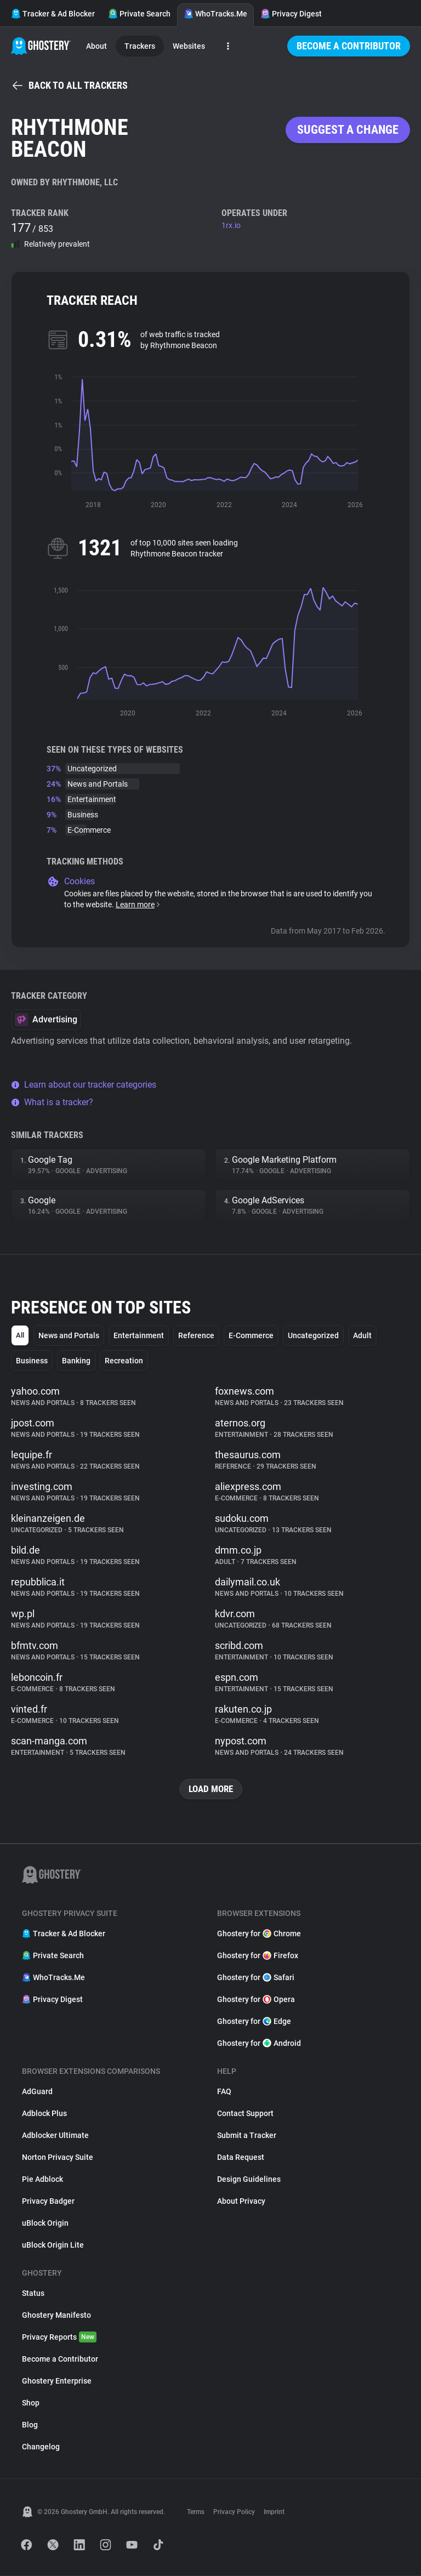  Describe the element at coordinates (96, 46) in the screenshot. I see `About` at that location.